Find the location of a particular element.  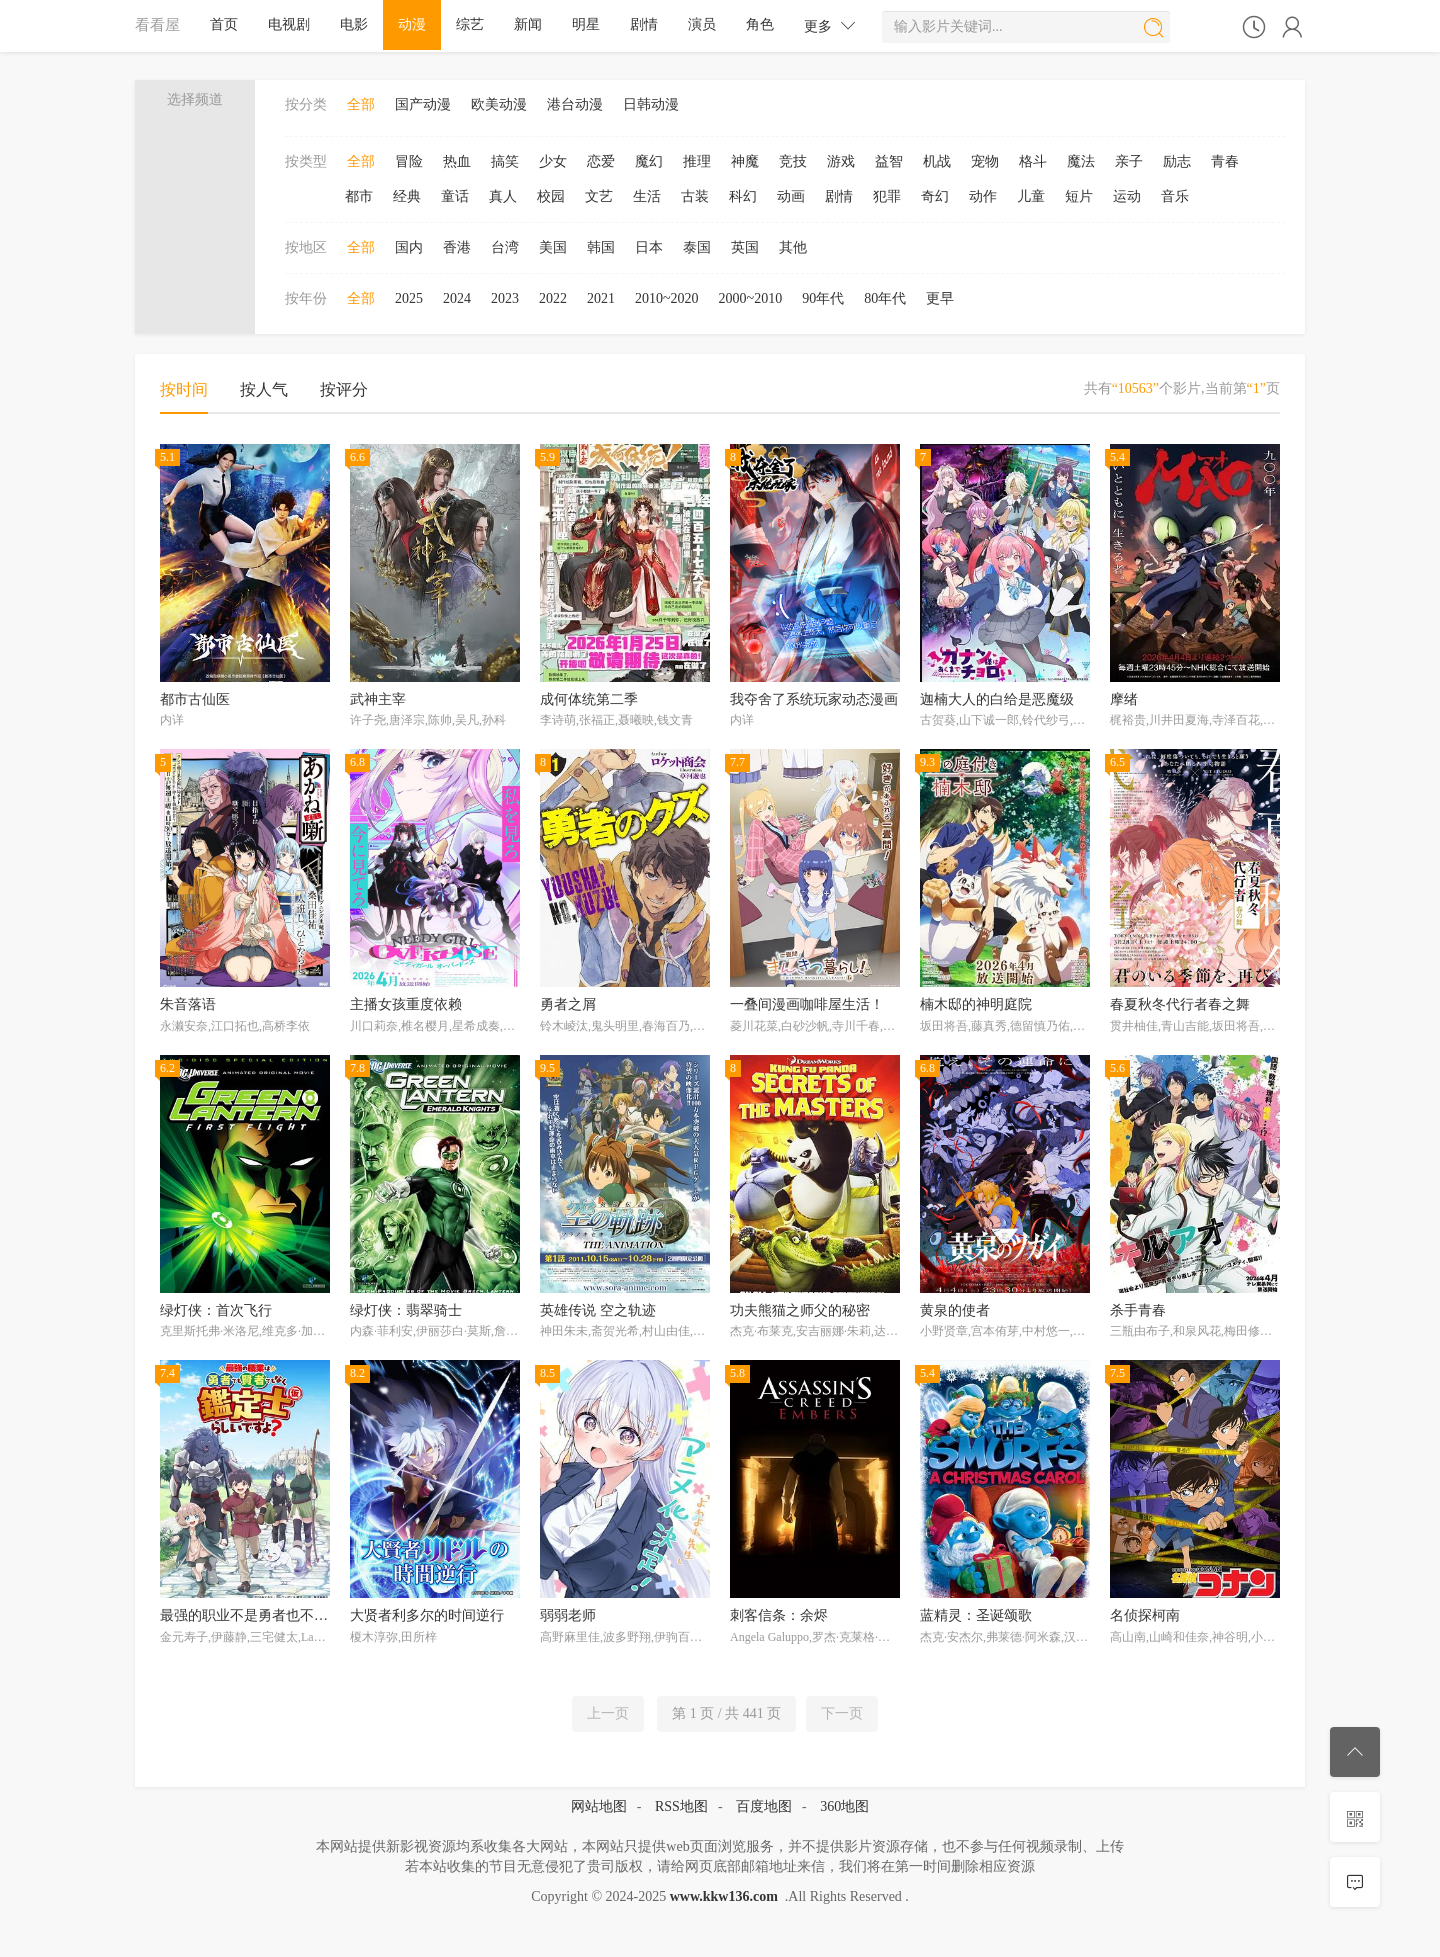

真人 is located at coordinates (503, 196).